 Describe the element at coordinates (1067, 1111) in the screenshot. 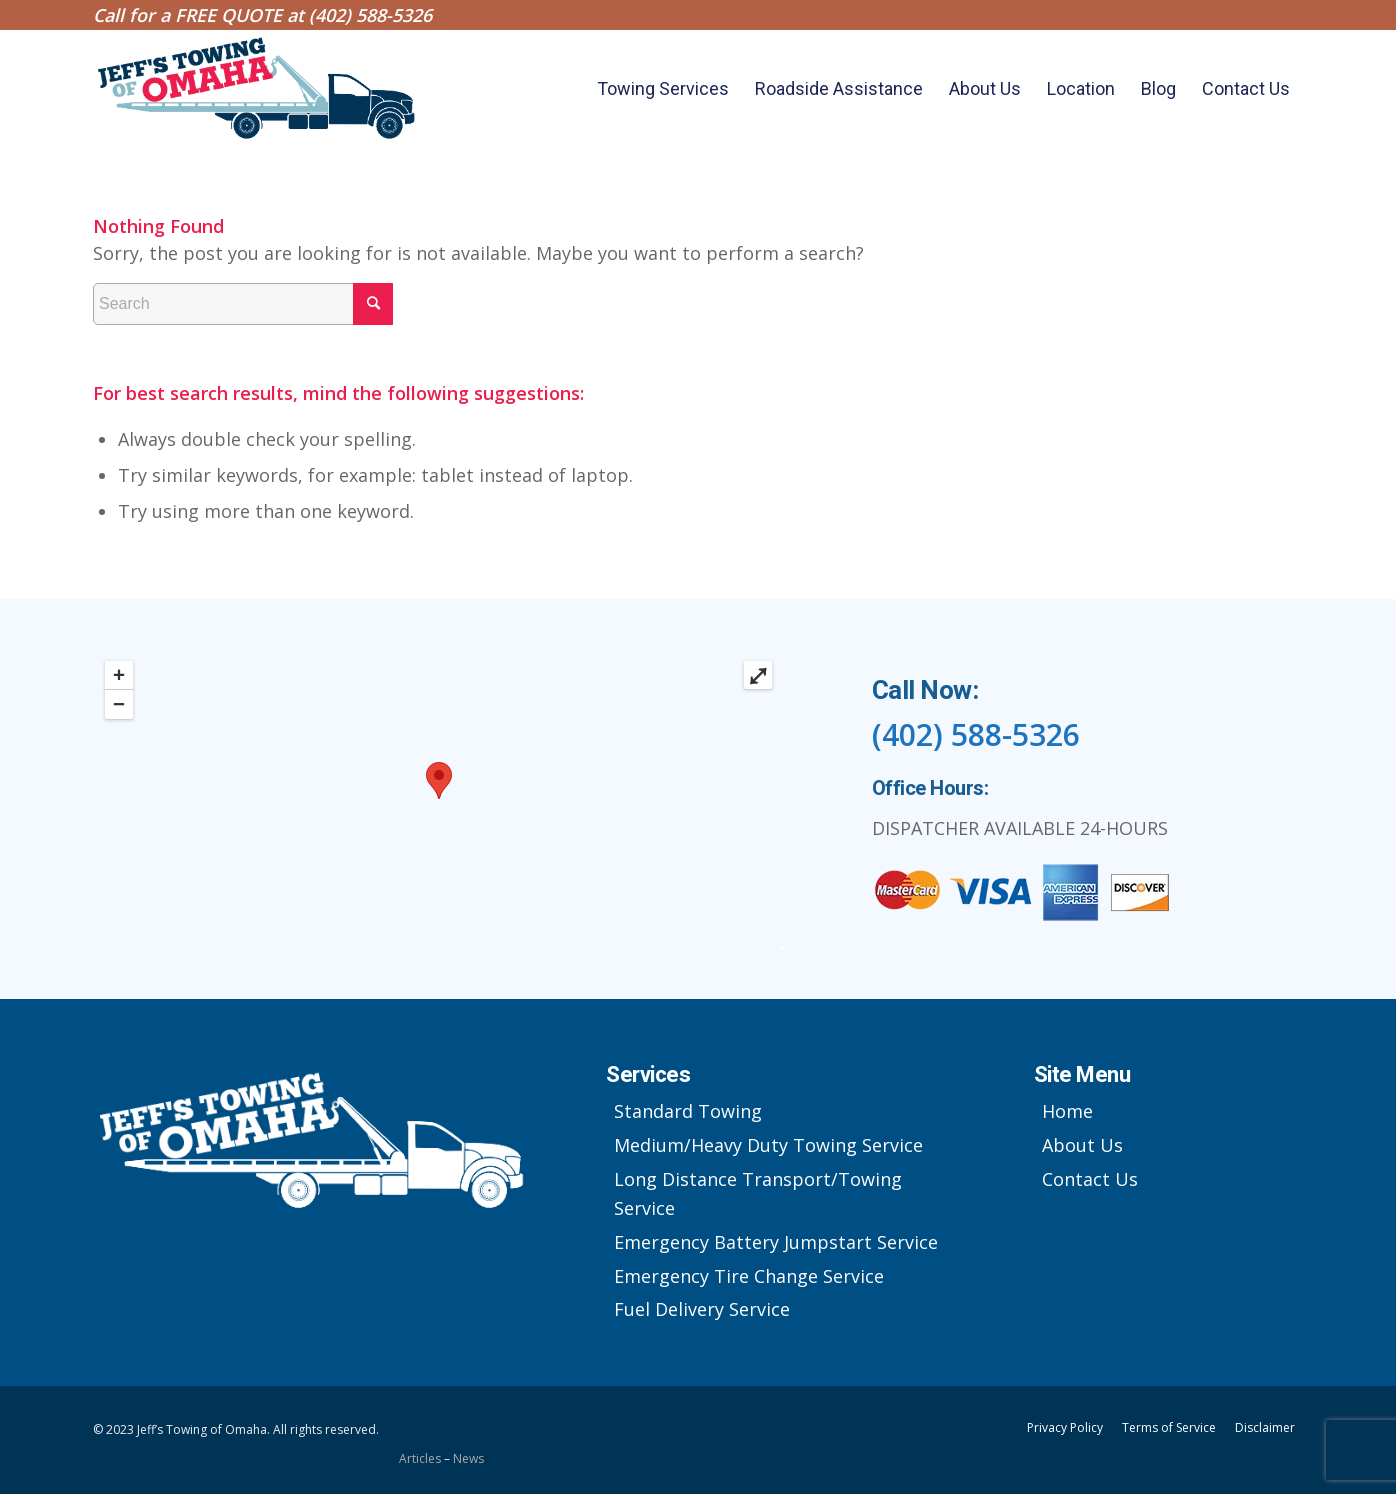

I see `Home` at that location.